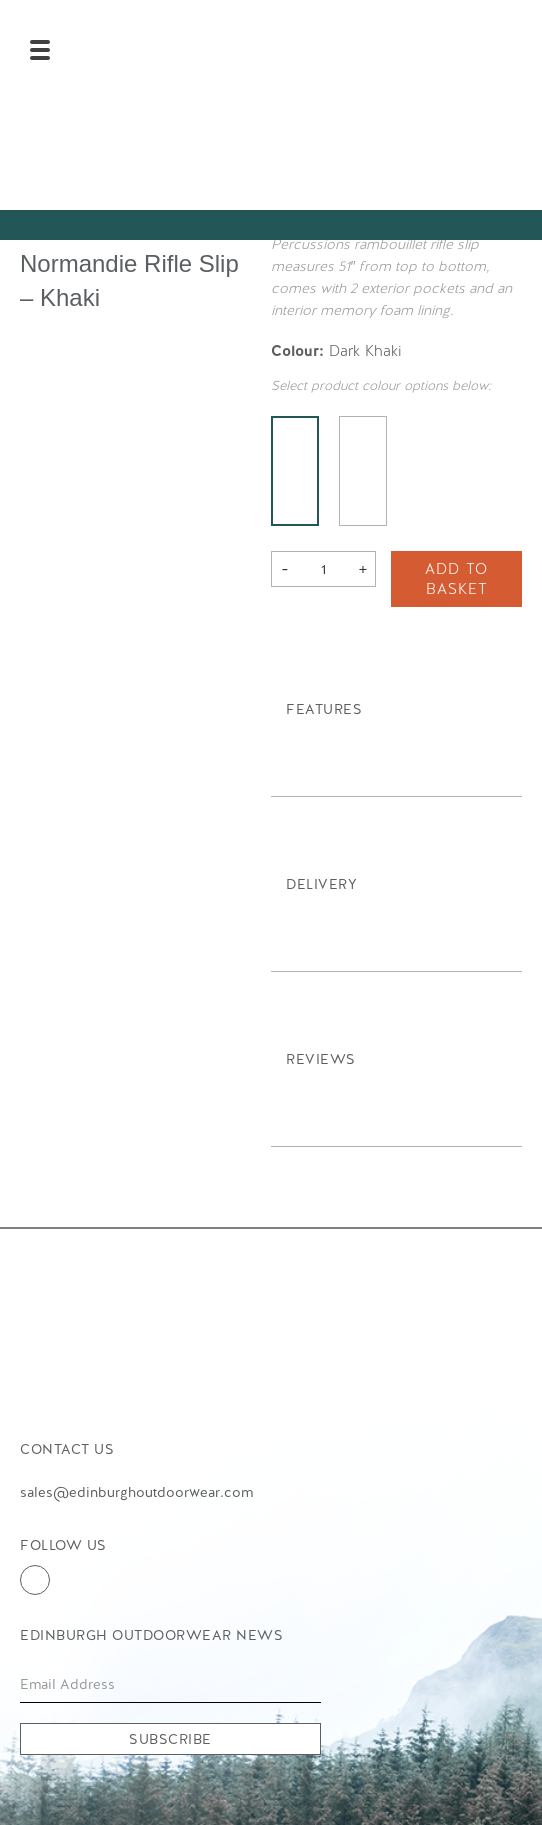 The width and height of the screenshot is (542, 1825). I want to click on Add to basket, so click(456, 579).